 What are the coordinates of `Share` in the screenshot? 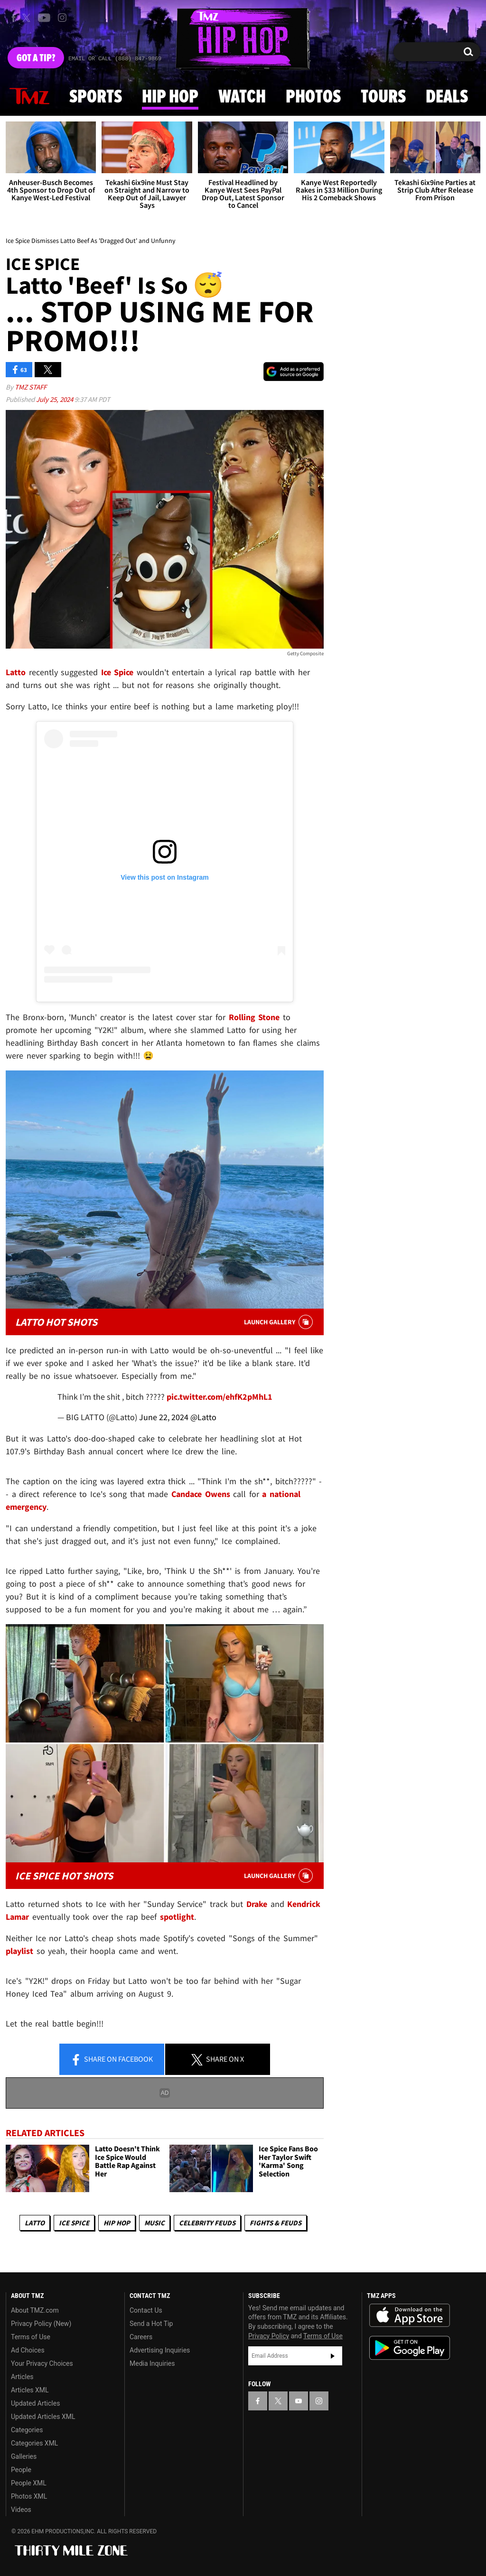 It's located at (111, 2059).